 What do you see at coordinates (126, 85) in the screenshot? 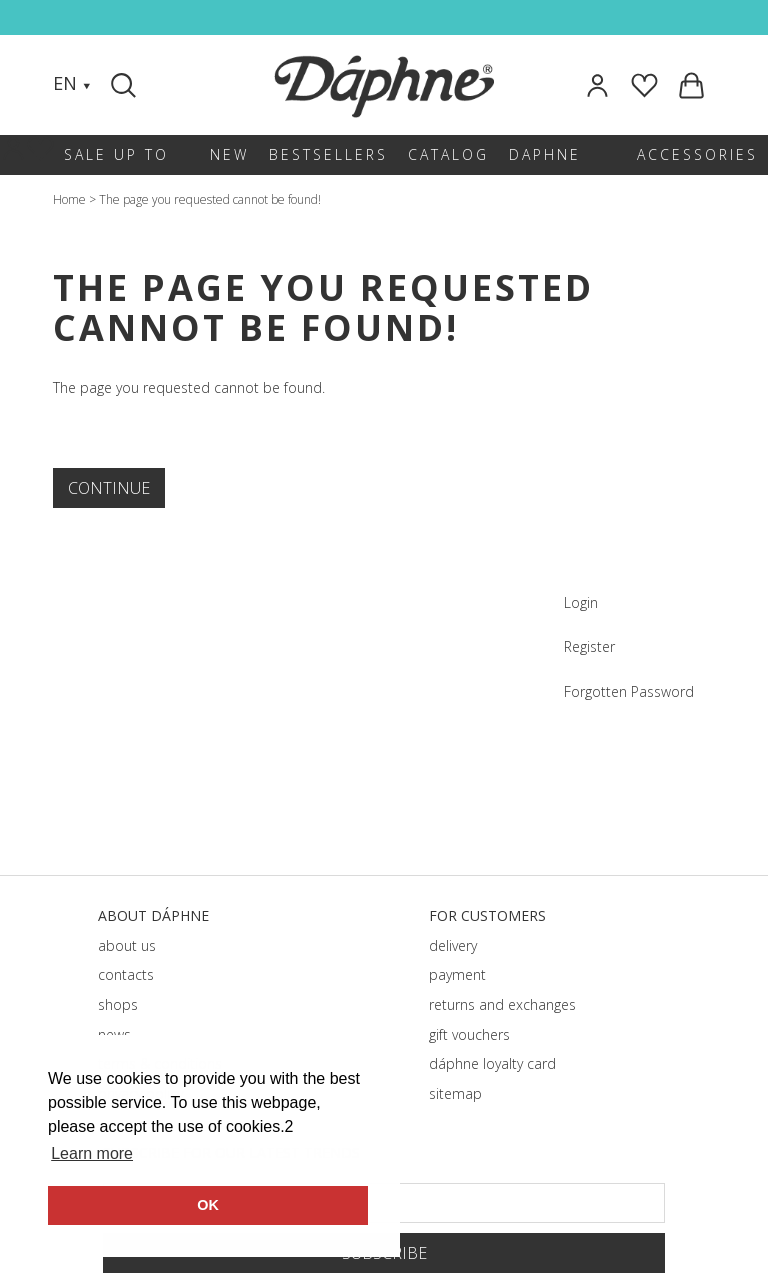
I see `[Search]` at bounding box center [126, 85].